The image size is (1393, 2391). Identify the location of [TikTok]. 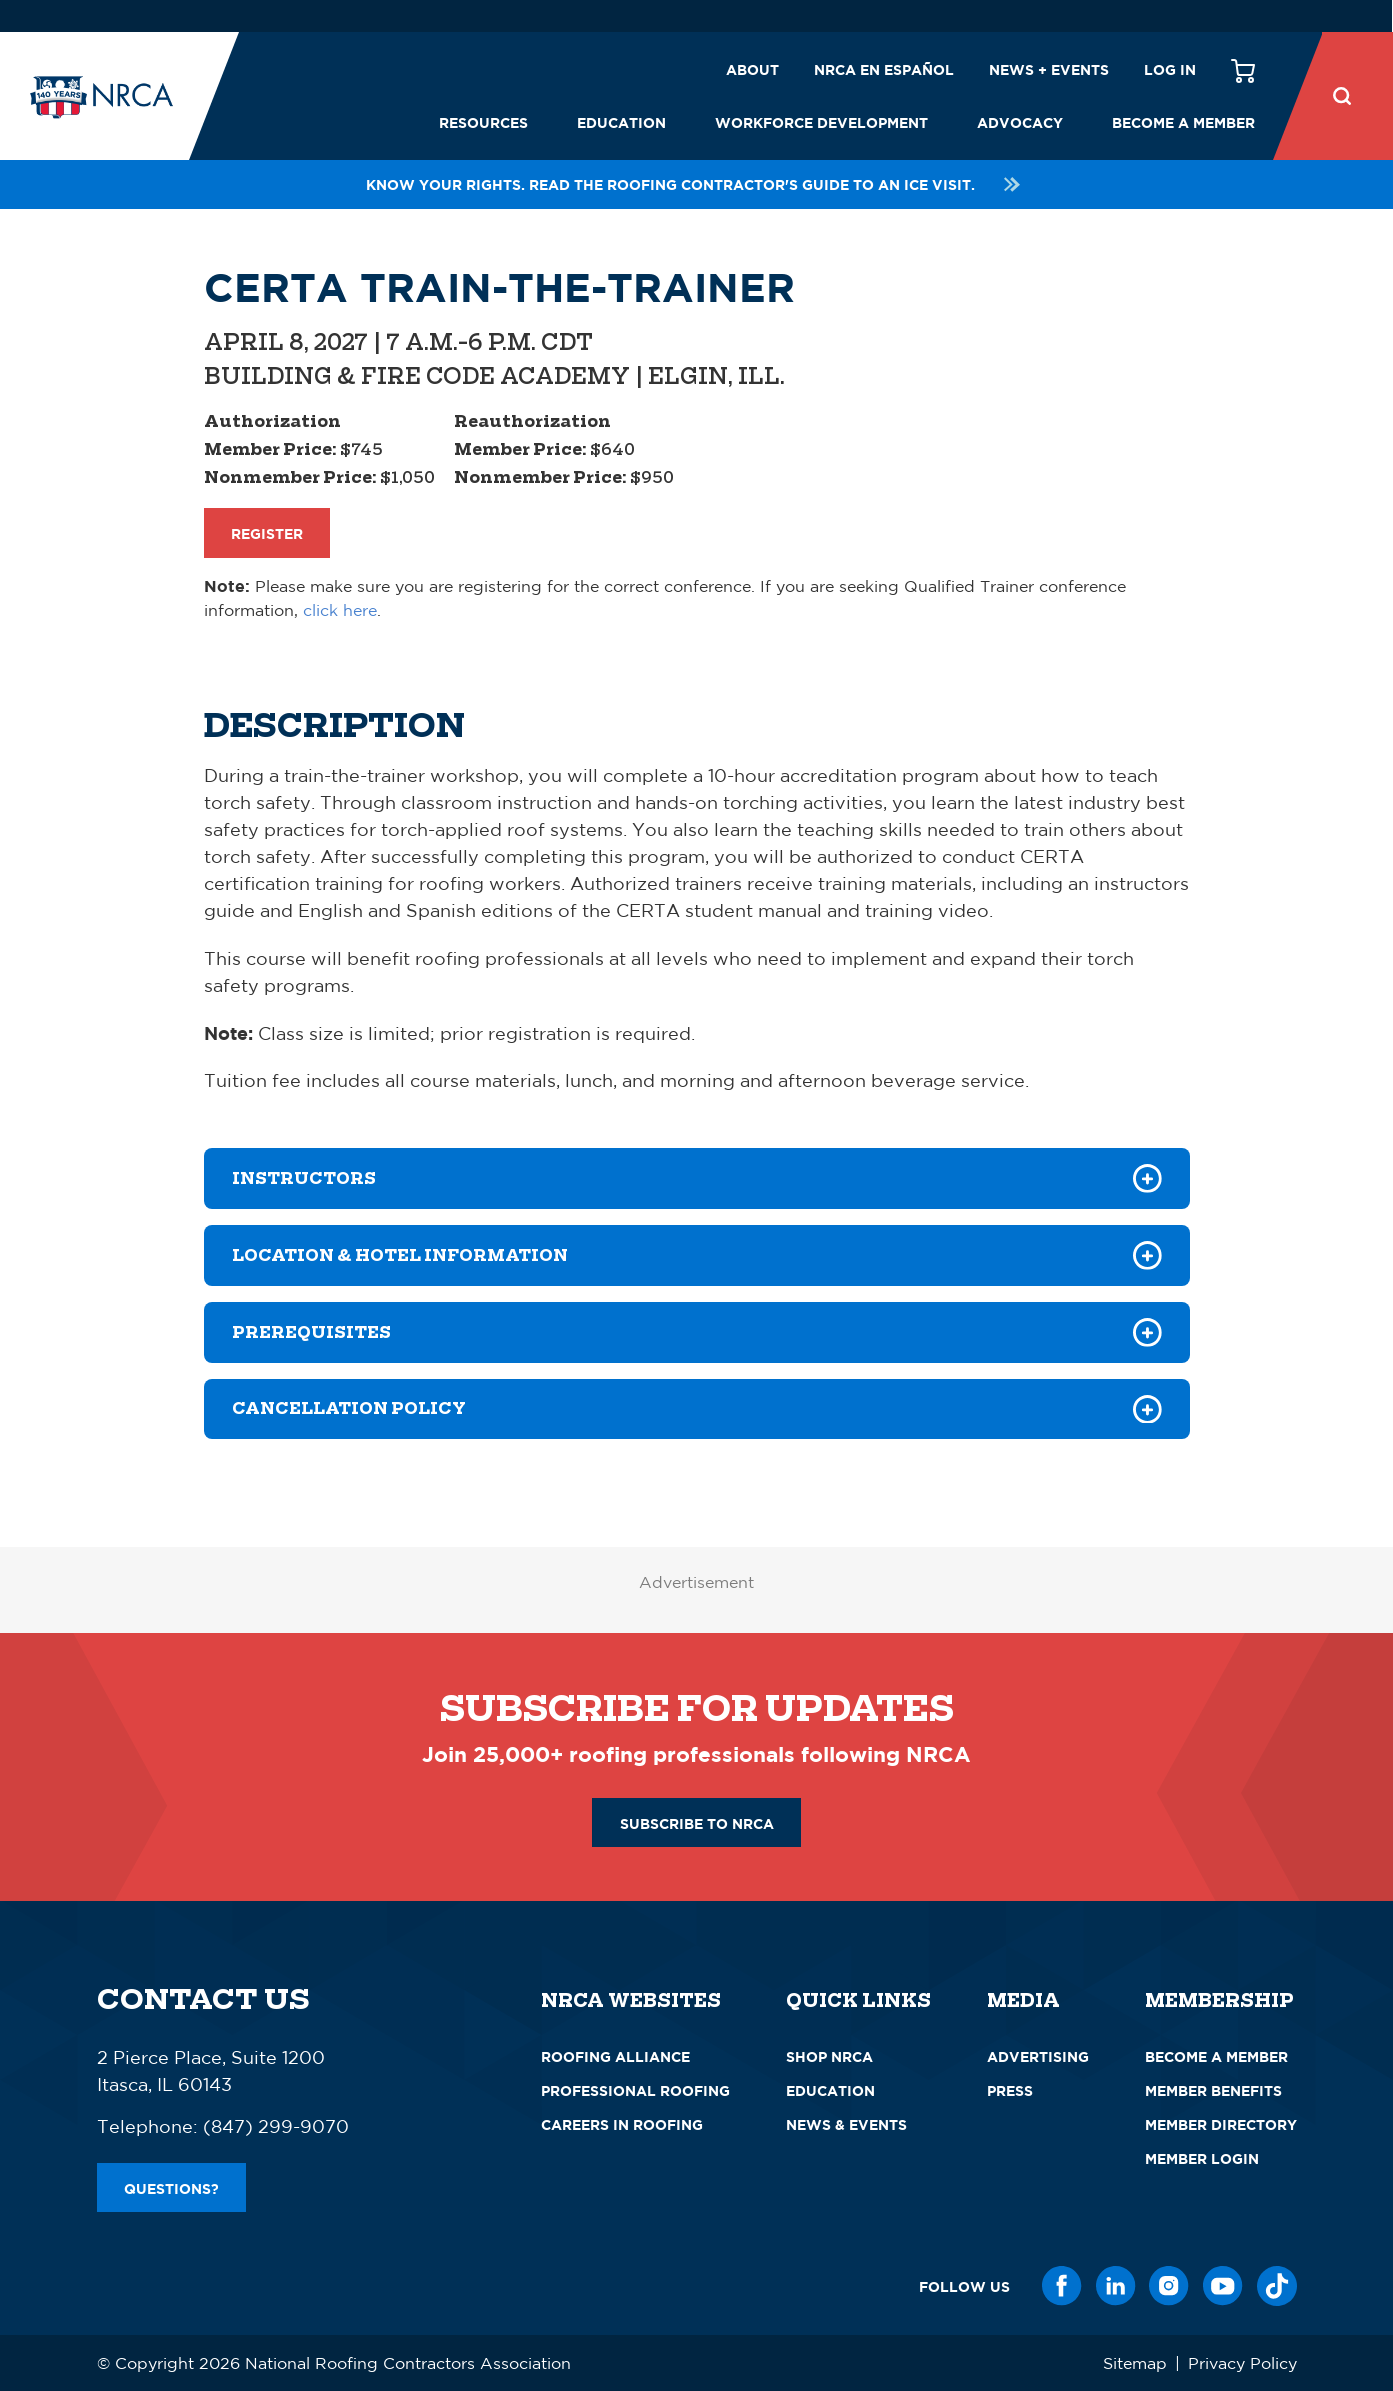
(1277, 2286).